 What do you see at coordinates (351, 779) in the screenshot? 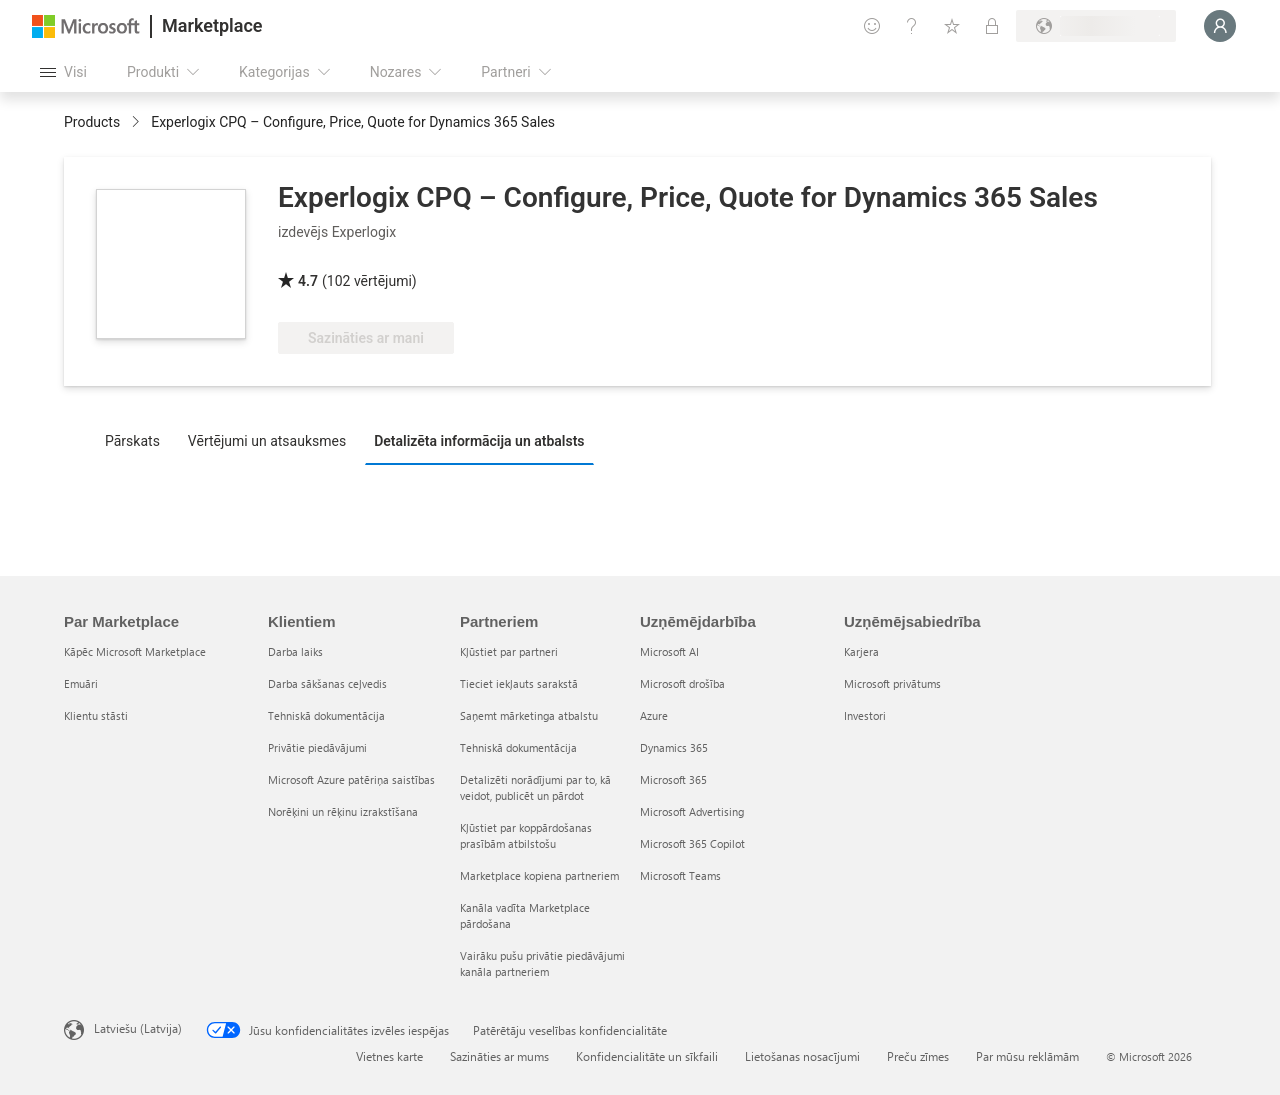
I see `Microsoft Azure patēriņa saistības [Microsoft Azure patēriņa saistības Klientiem]` at bounding box center [351, 779].